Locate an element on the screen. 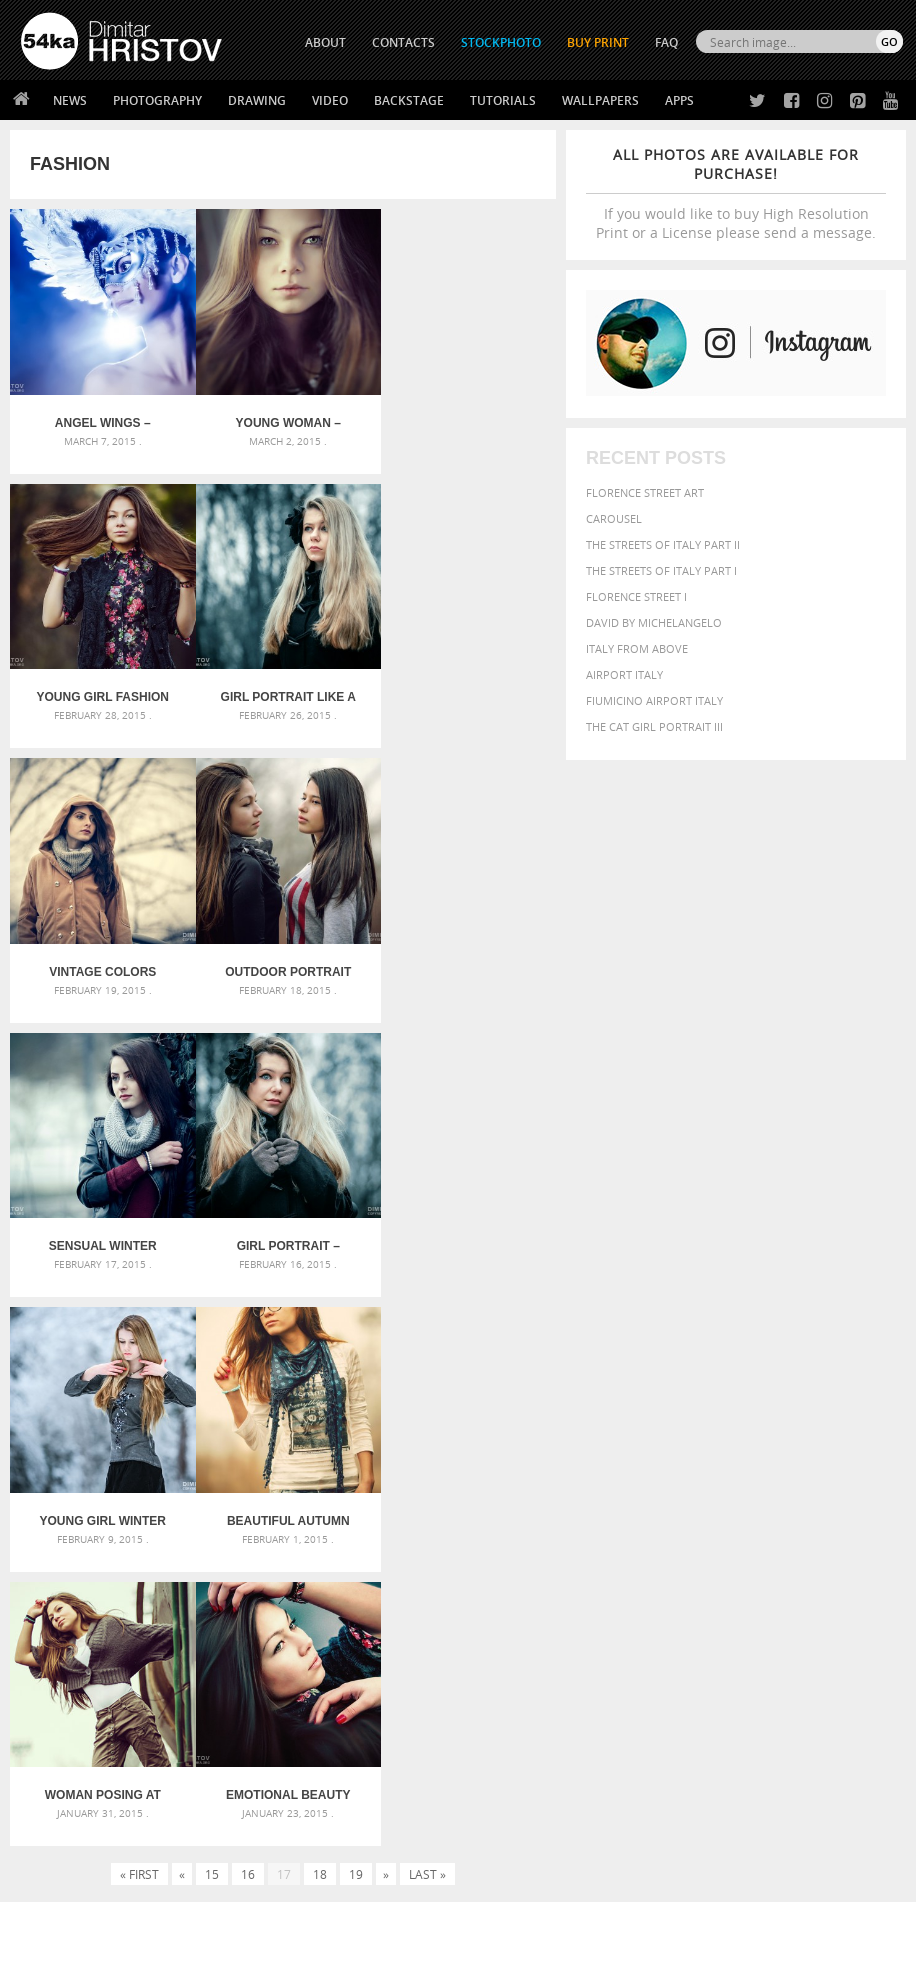 The image size is (916, 1980). female [female (480 items)] is located at coordinates (774, 1548).